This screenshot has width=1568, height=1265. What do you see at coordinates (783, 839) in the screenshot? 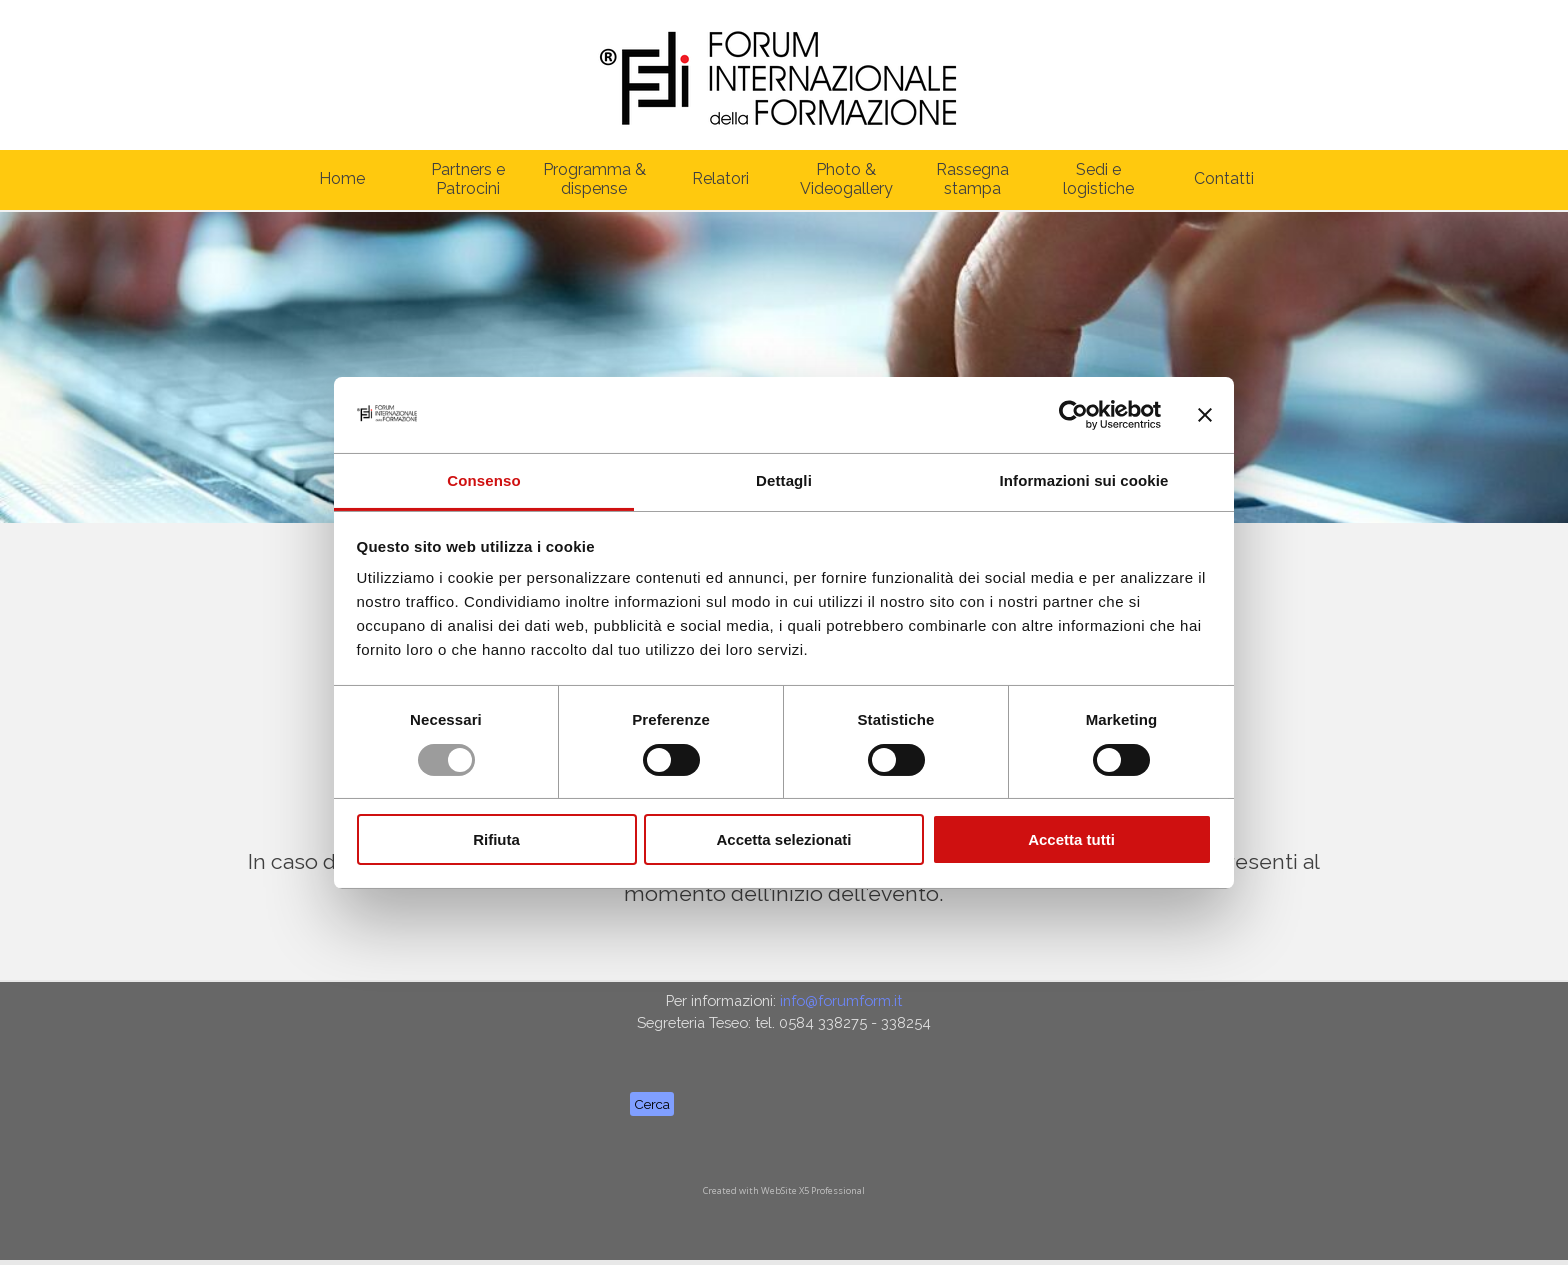
I see `Accetta selezionati` at bounding box center [783, 839].